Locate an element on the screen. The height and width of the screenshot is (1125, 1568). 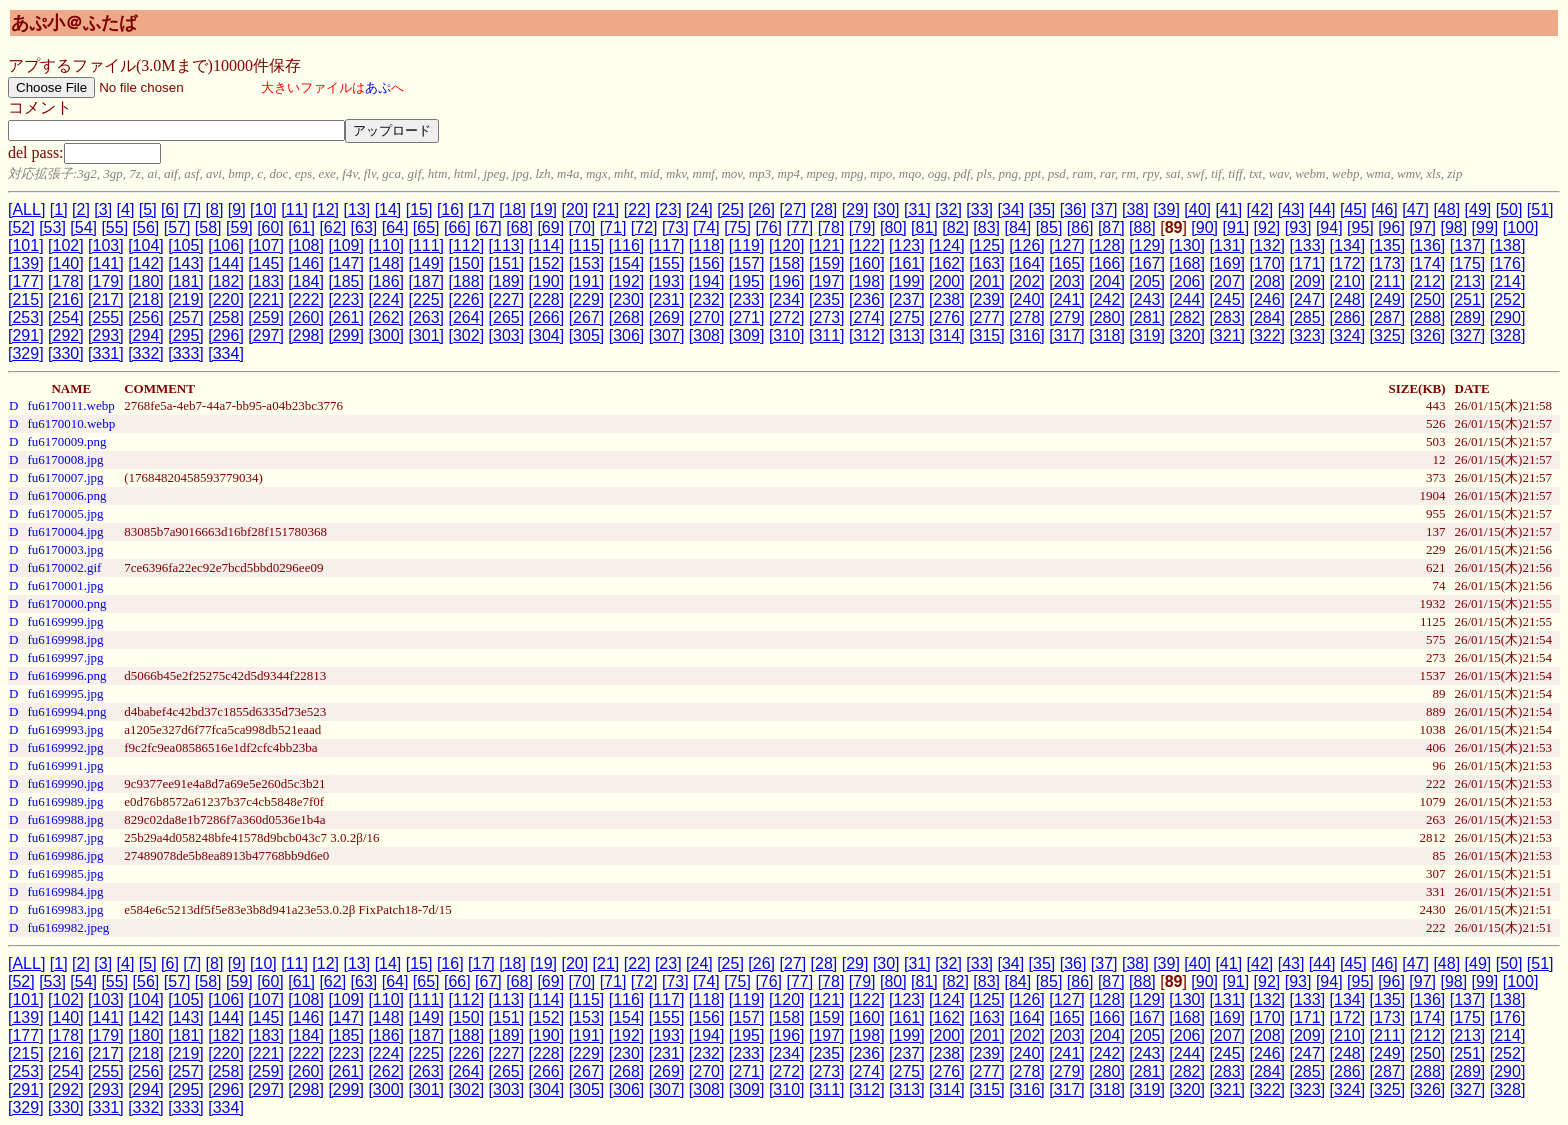
[176] is located at coordinates (1508, 263).